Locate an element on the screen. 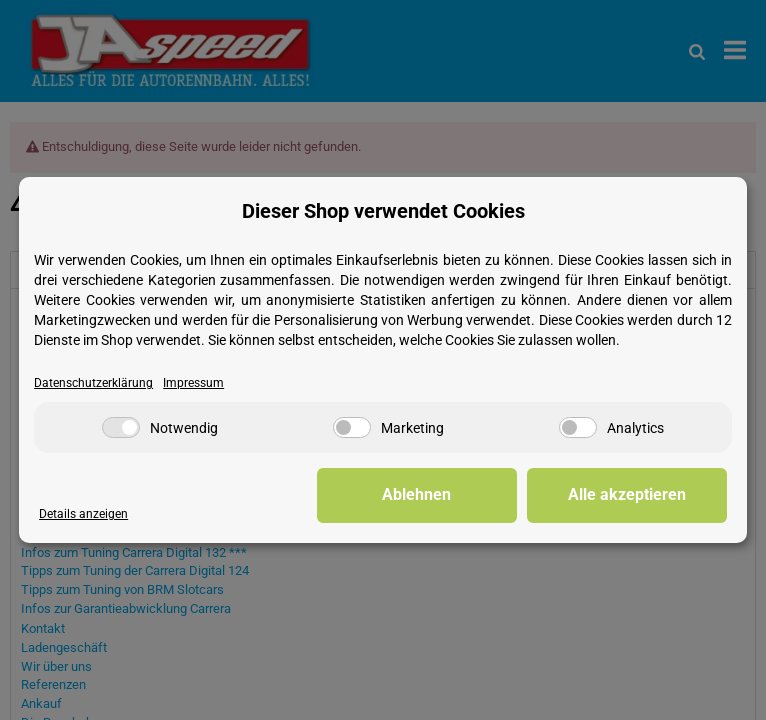 The height and width of the screenshot is (720, 766). Datenschutzerklärung is located at coordinates (93, 383).